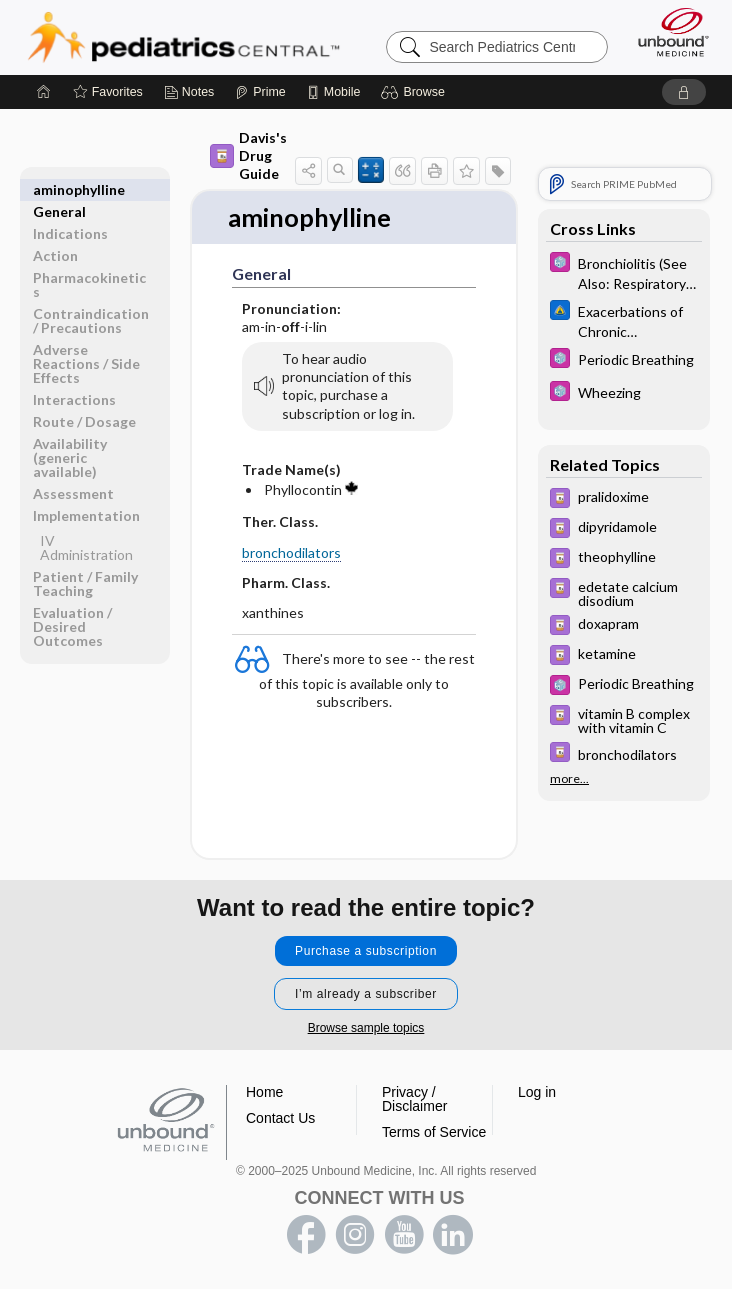 The image size is (732, 1289). Describe the element at coordinates (59, 189) in the screenshot. I see `General` at that location.